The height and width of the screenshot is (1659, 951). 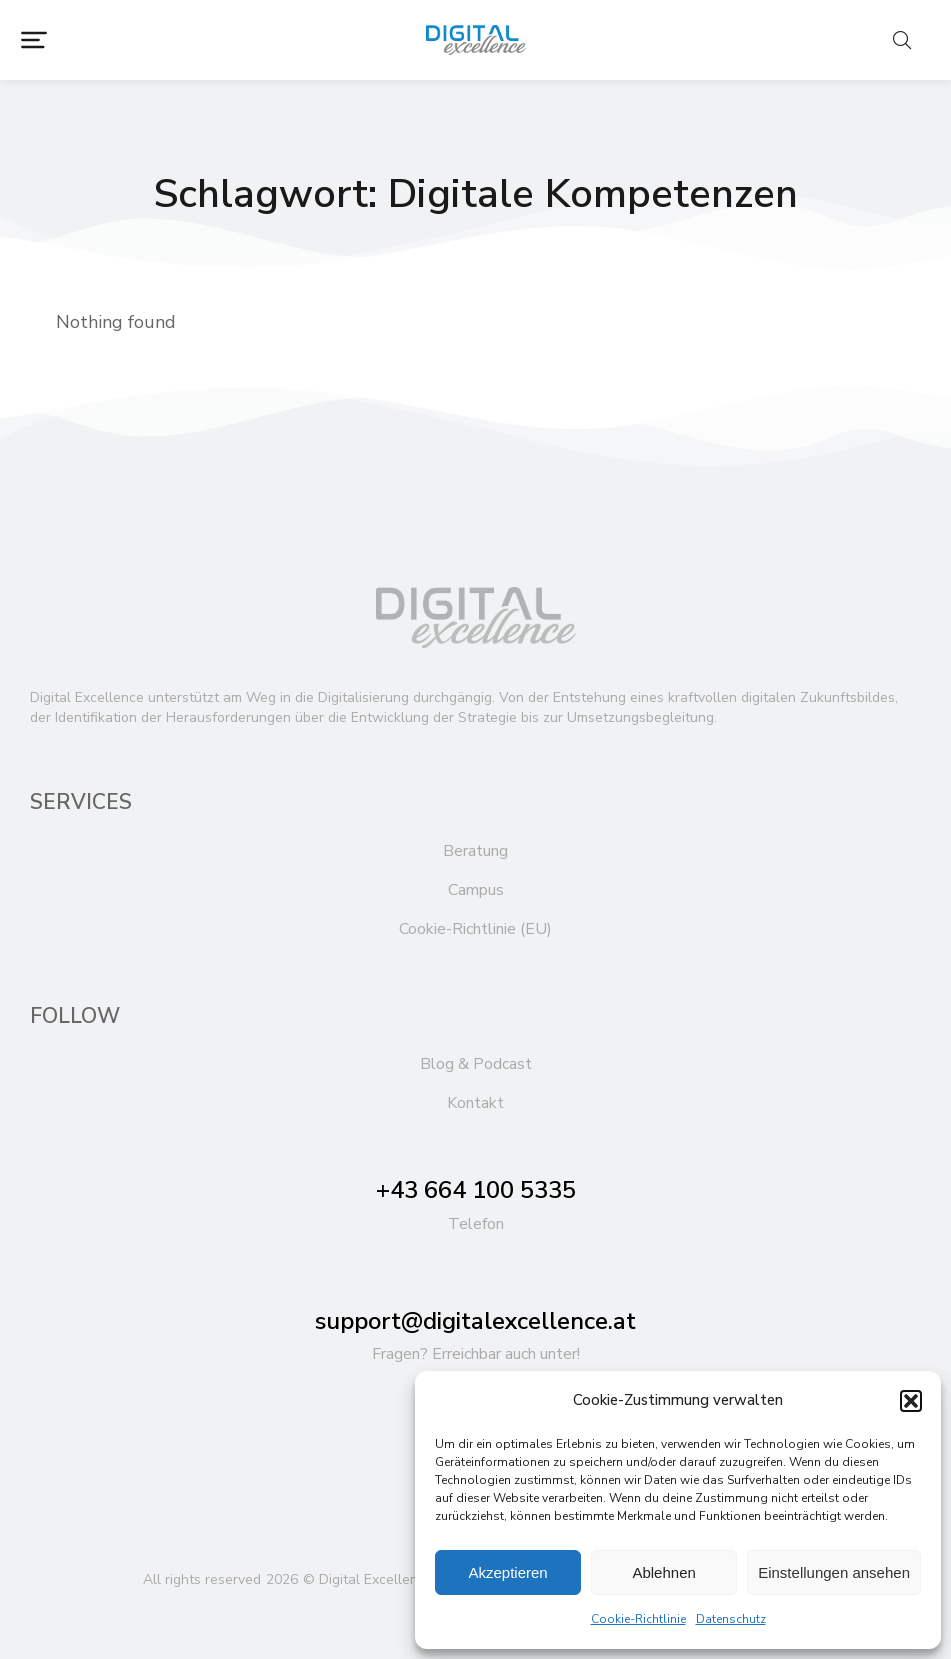 What do you see at coordinates (663, 1572) in the screenshot?
I see `Ablehnen` at bounding box center [663, 1572].